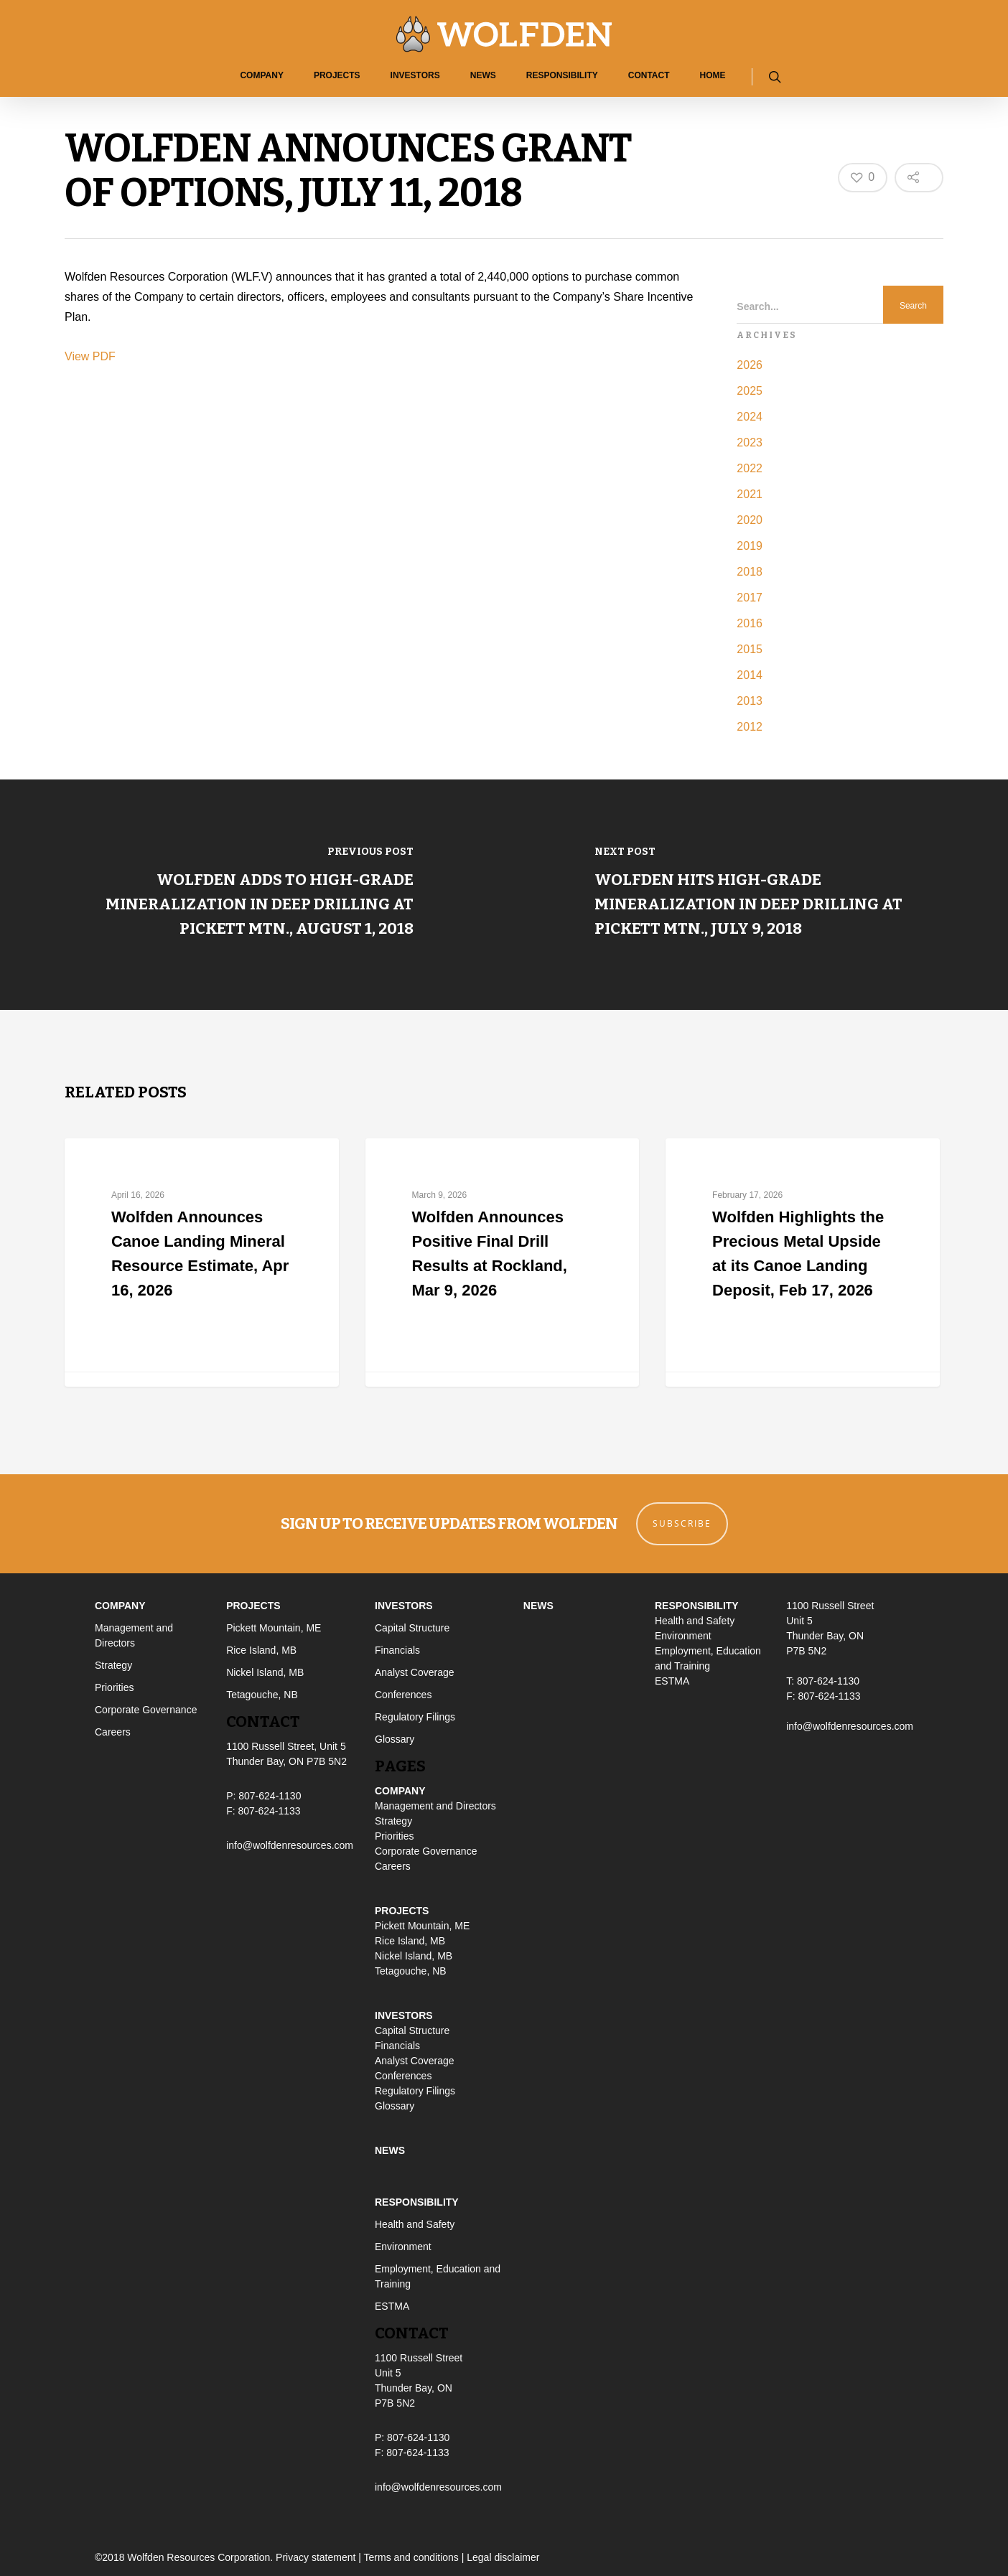  I want to click on 2014, so click(749, 675).